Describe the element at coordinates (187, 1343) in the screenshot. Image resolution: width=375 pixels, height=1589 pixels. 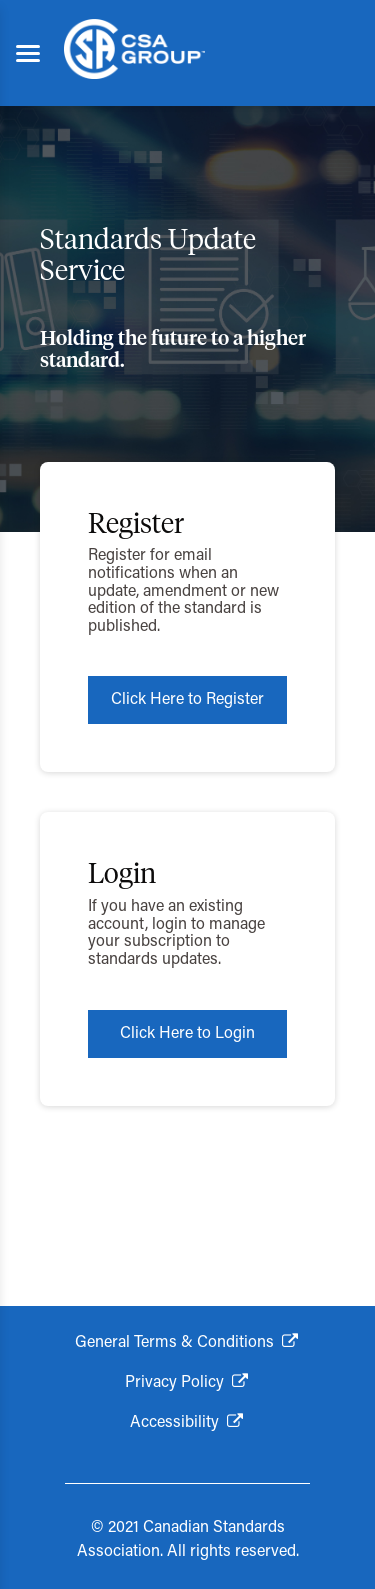
I see `[General Terms and Conditions. Opens in new window]` at that location.